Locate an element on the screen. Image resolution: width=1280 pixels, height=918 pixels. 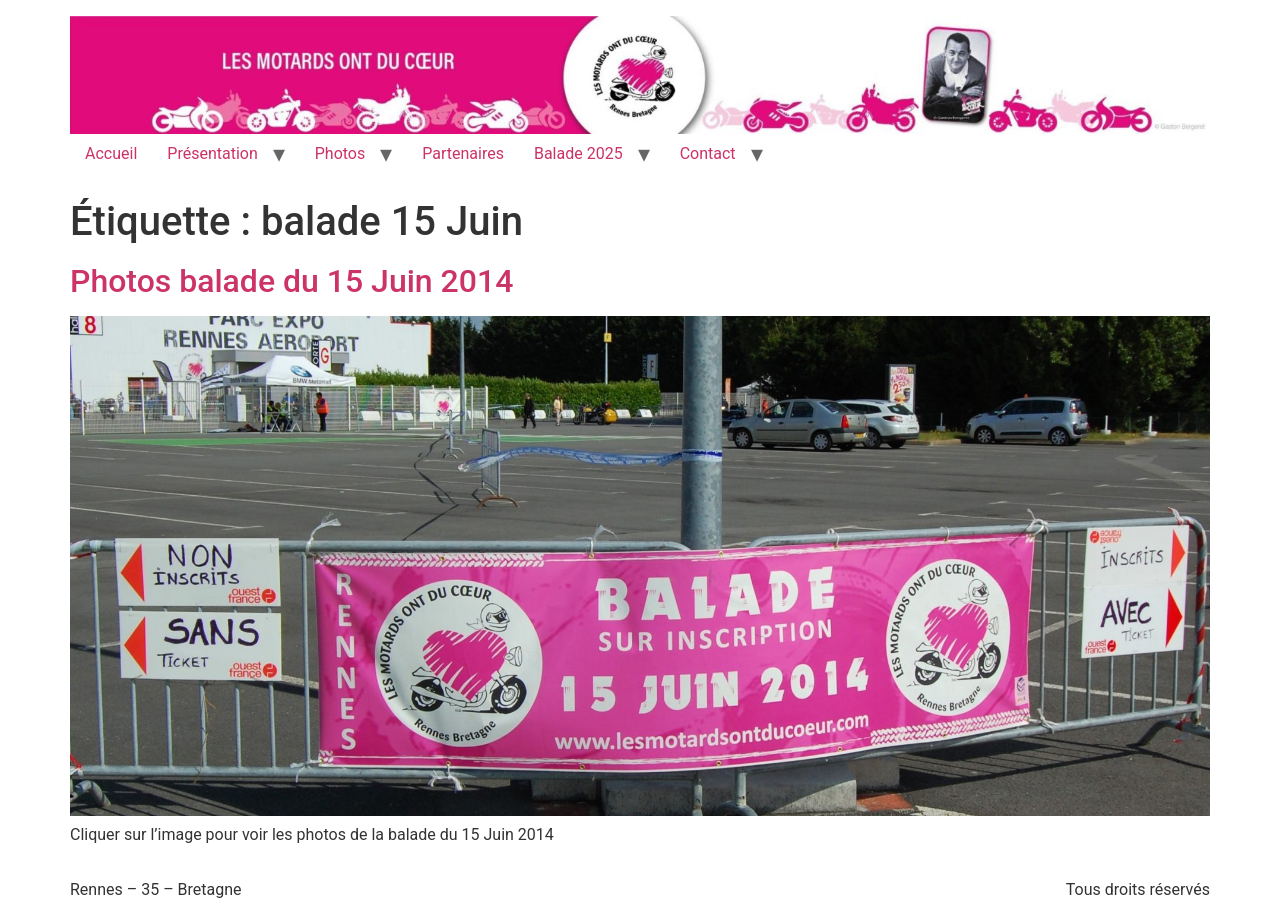
Présentation is located at coordinates (212, 153).